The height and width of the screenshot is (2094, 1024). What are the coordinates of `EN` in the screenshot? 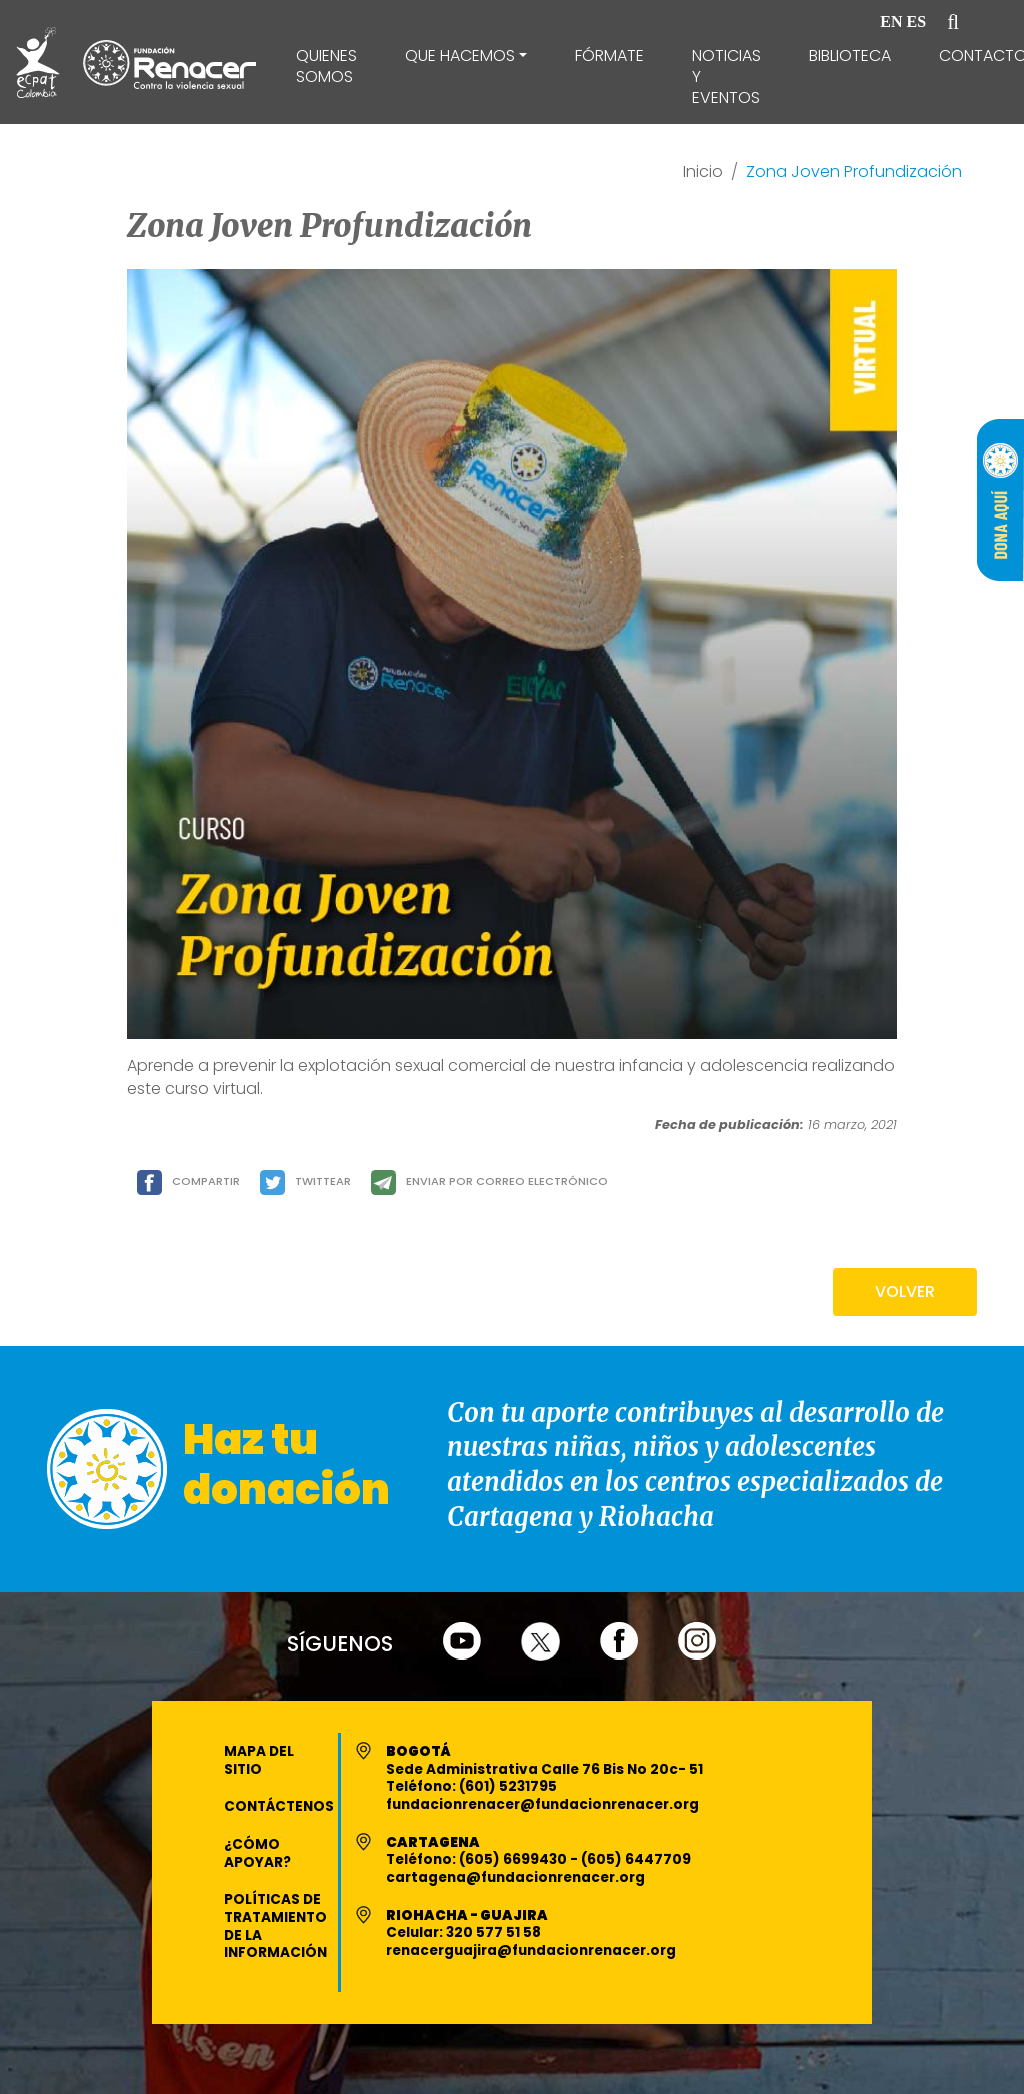 It's located at (891, 21).